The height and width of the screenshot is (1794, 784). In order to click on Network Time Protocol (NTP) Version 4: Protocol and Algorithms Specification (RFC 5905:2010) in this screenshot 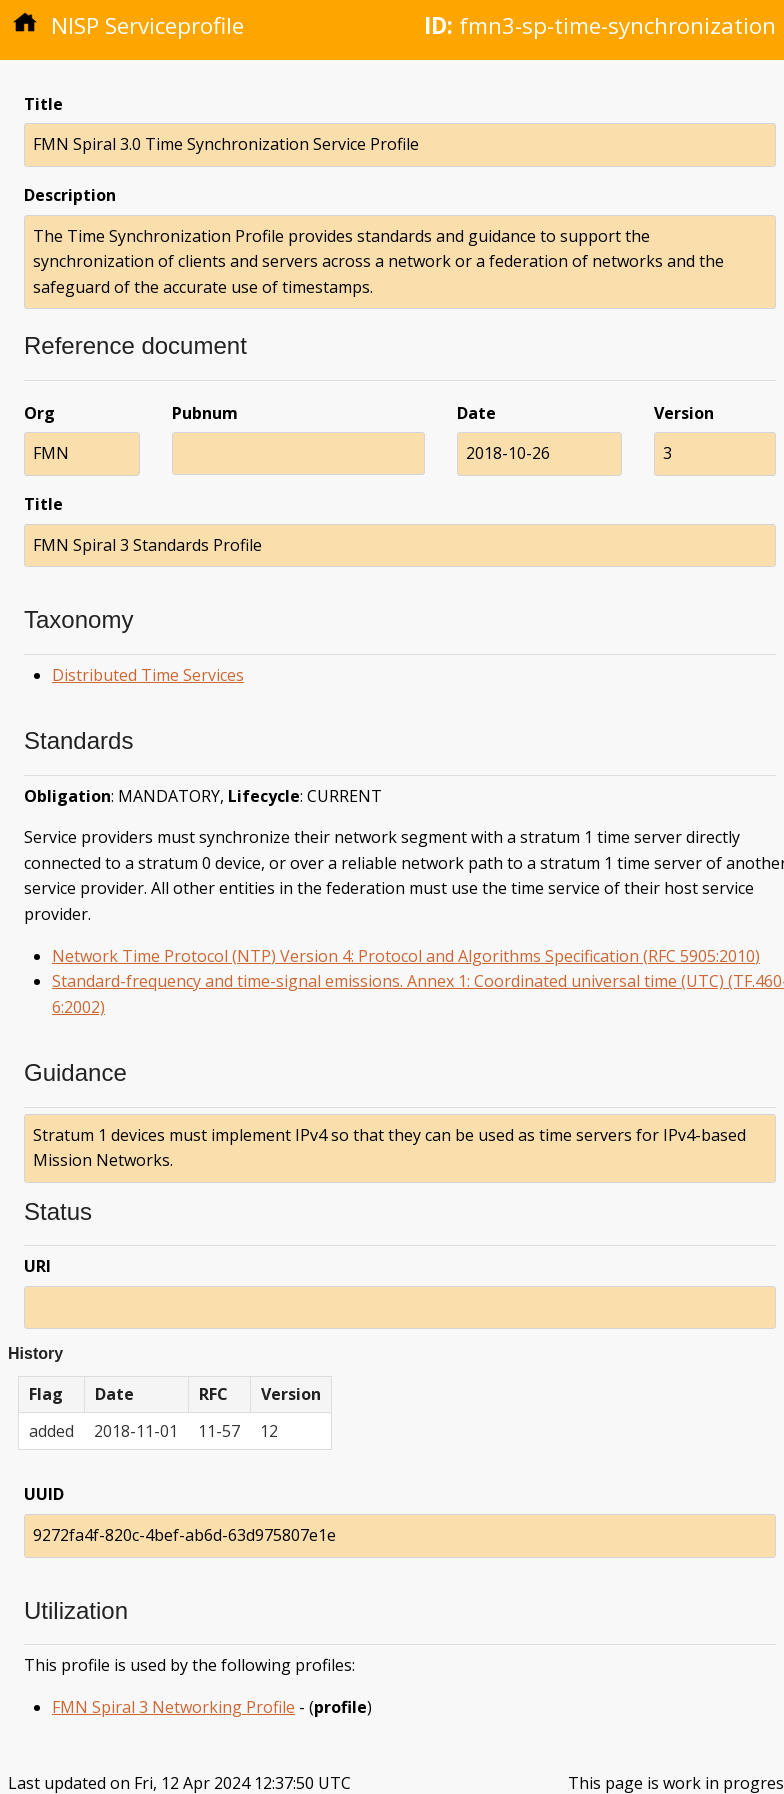, I will do `click(406, 956)`.